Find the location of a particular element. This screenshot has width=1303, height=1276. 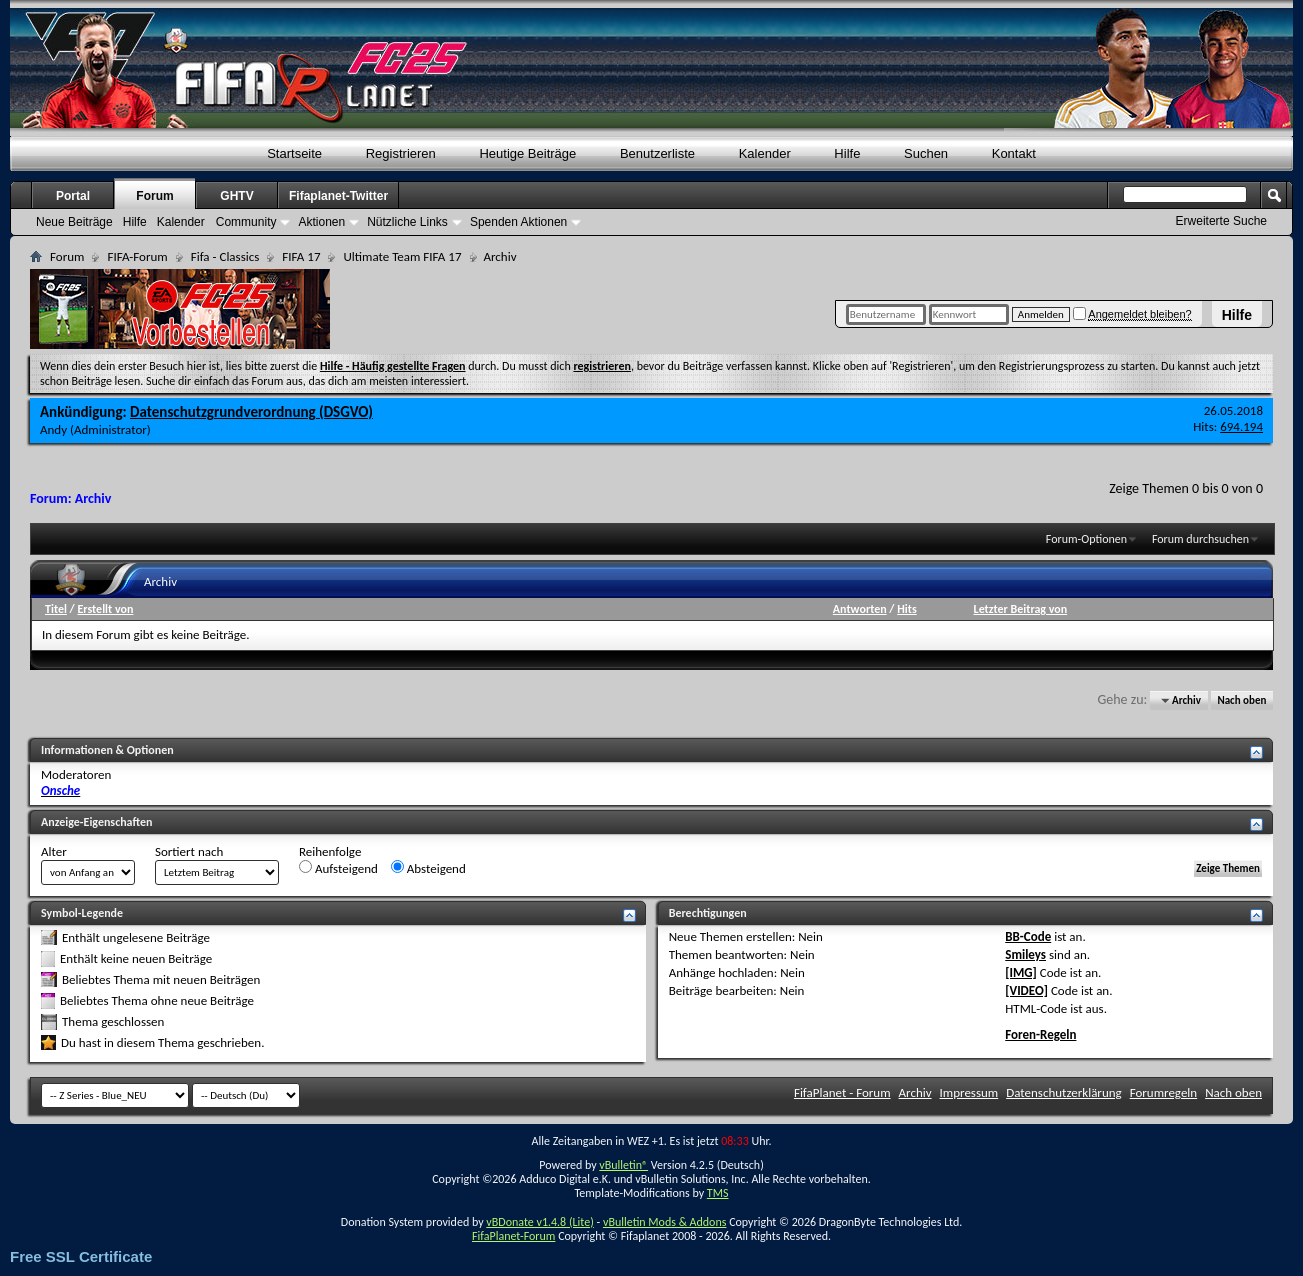

Impressum is located at coordinates (969, 1092).